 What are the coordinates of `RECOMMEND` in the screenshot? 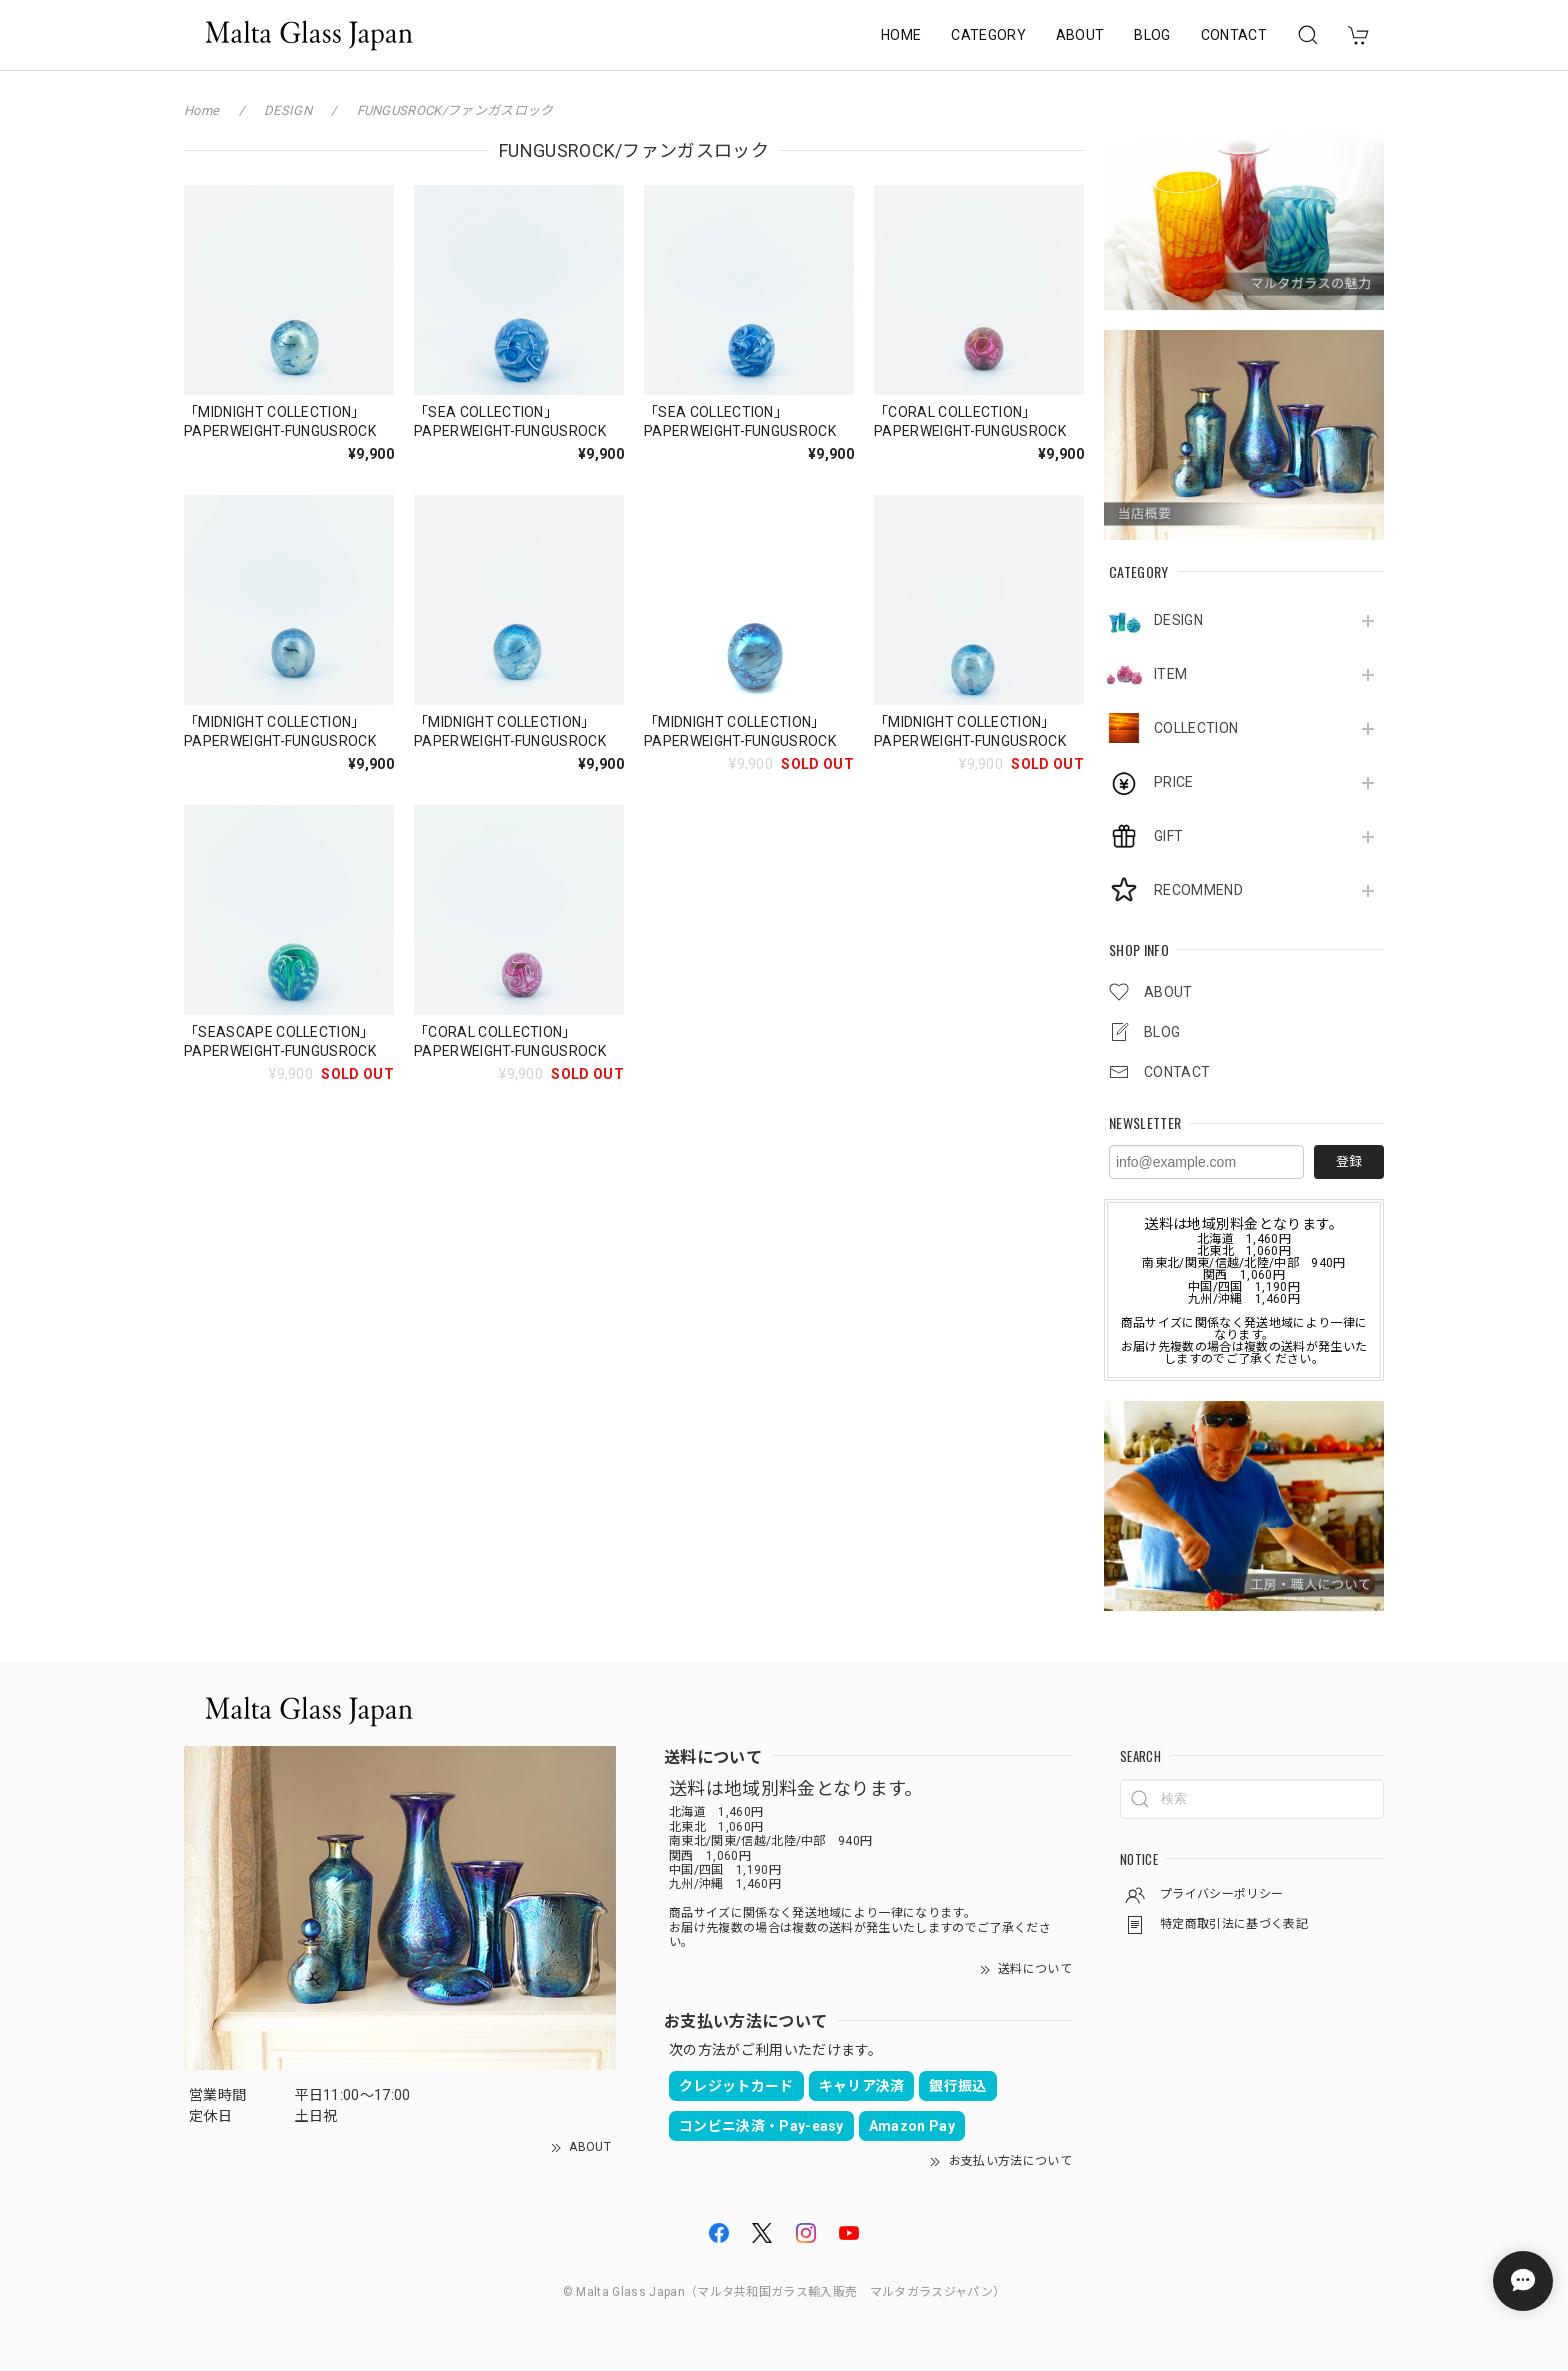 It's located at (1198, 890).